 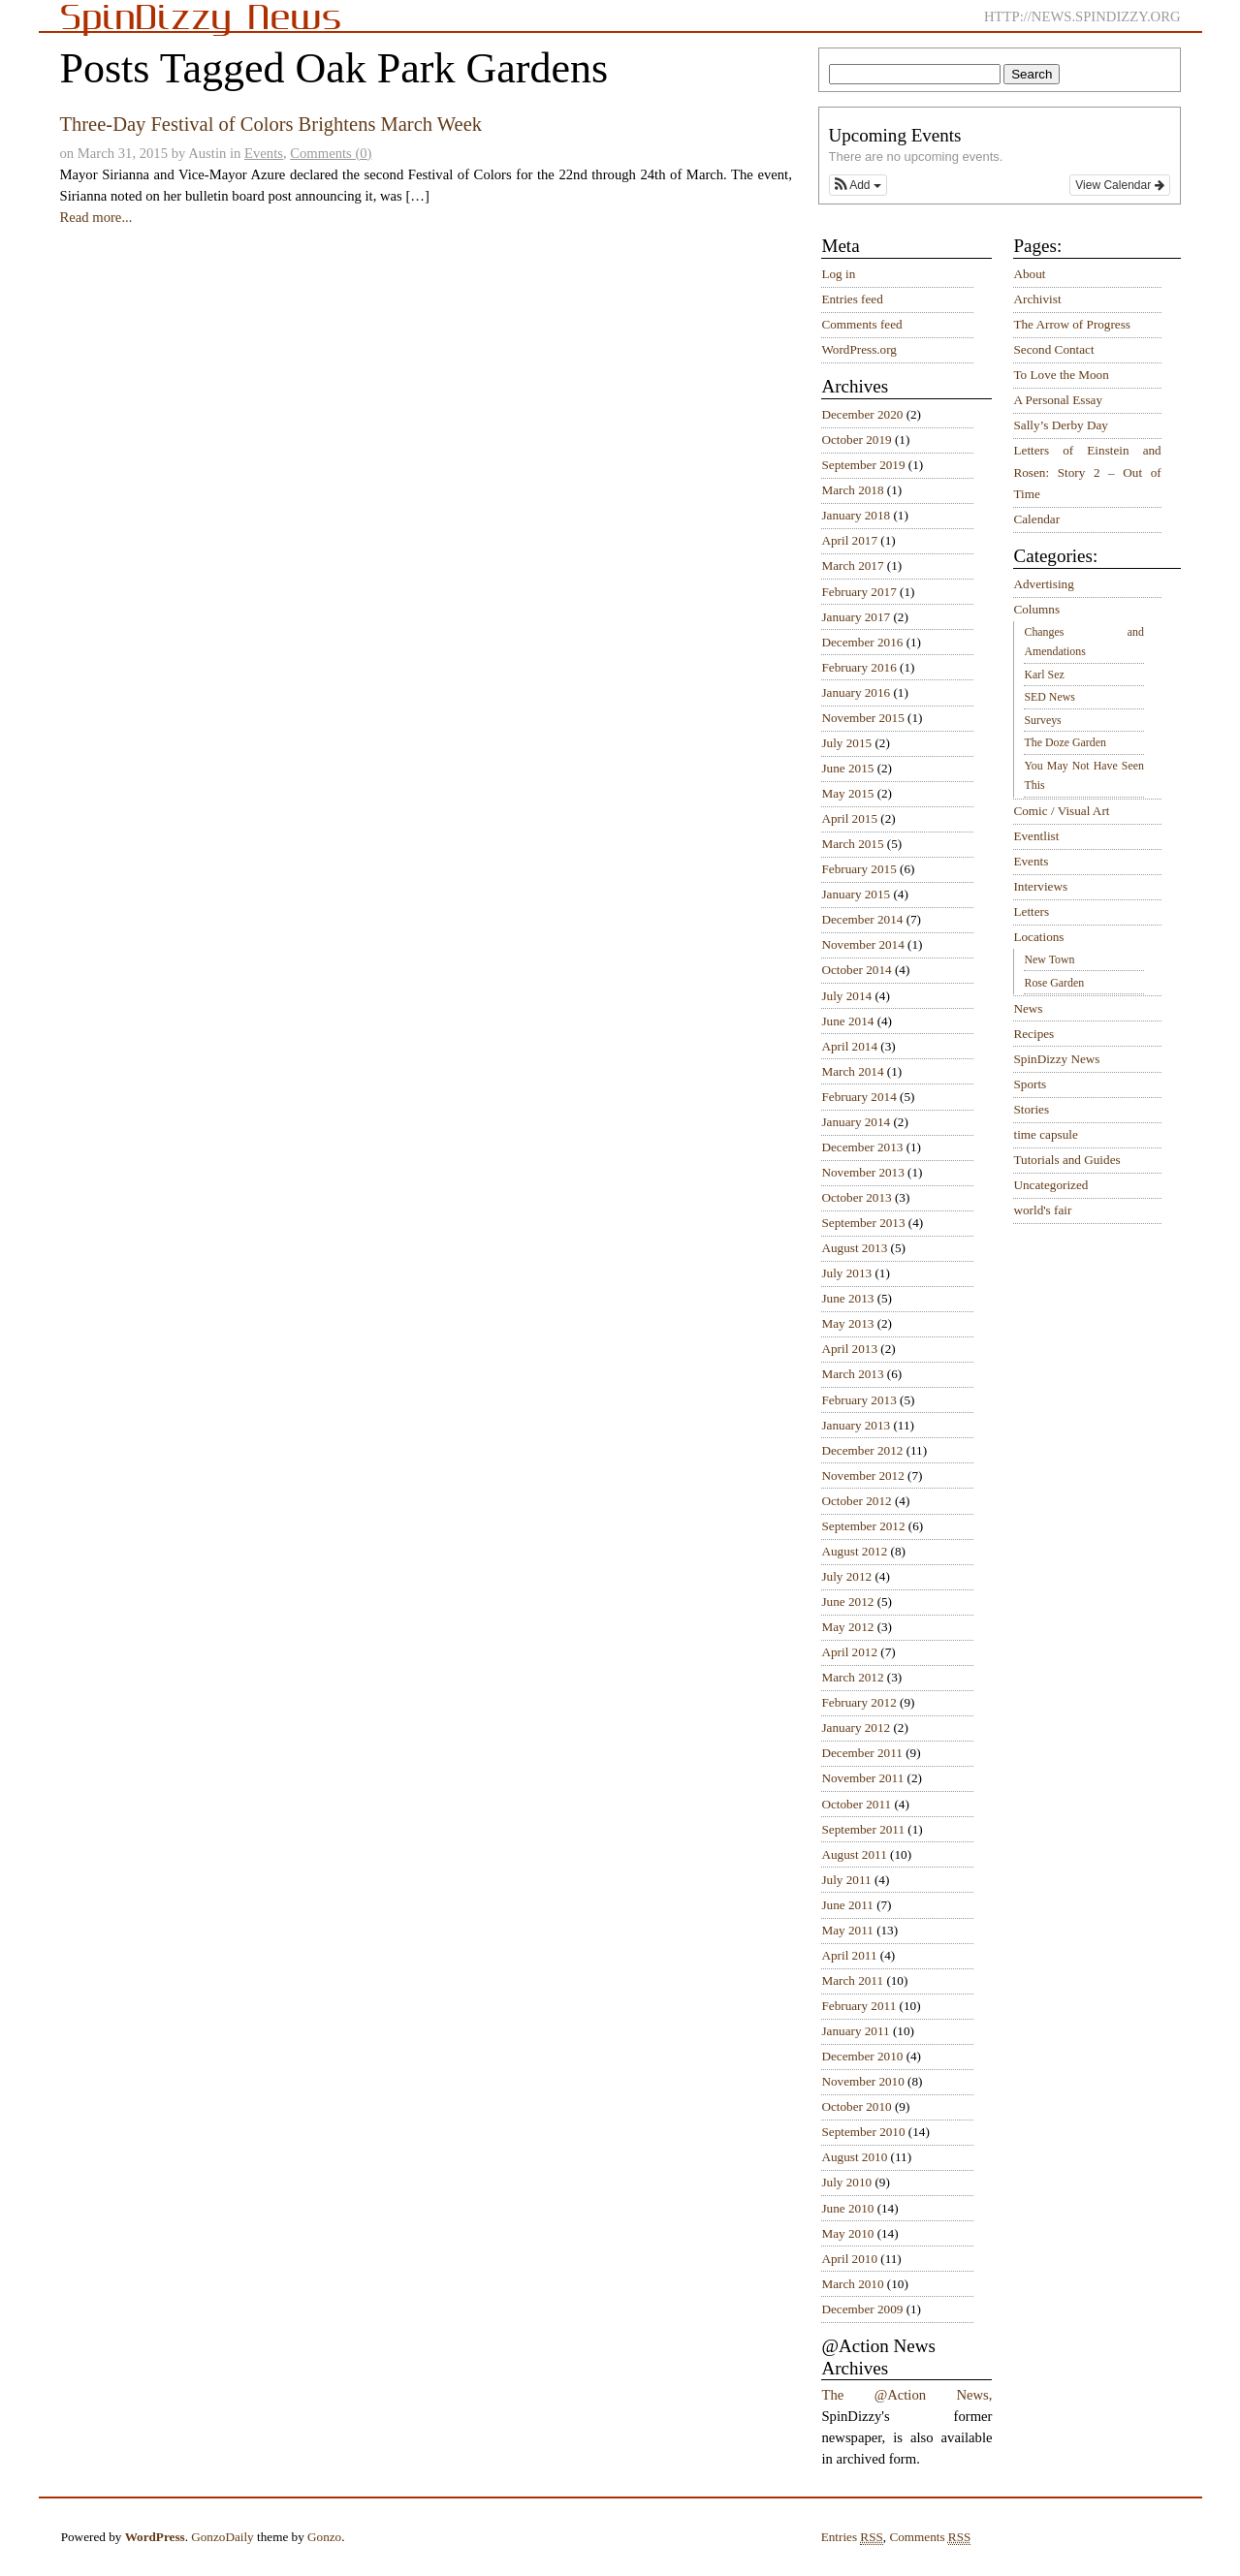 What do you see at coordinates (862, 1450) in the screenshot?
I see `December 2012` at bounding box center [862, 1450].